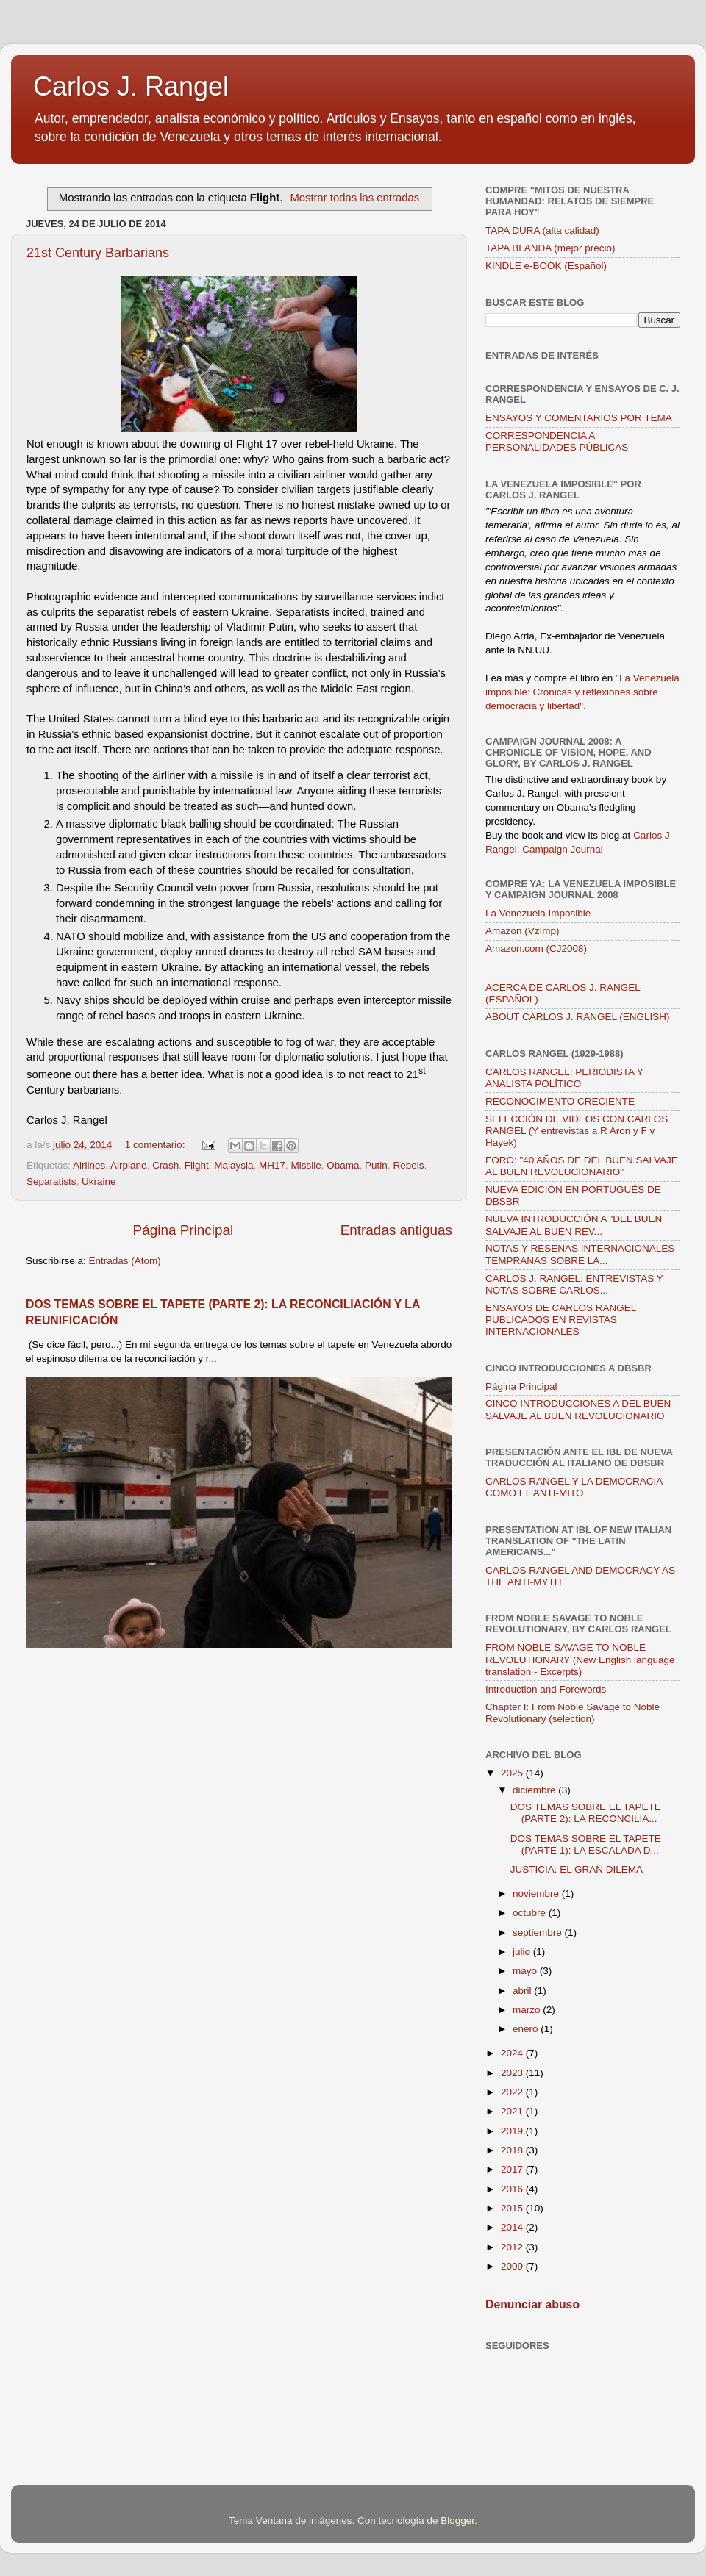 This screenshot has width=706, height=2576. I want to click on CARLOS RANGEL Y LA DEMOCRACIA COMO EL ANTI-MITO, so click(574, 1487).